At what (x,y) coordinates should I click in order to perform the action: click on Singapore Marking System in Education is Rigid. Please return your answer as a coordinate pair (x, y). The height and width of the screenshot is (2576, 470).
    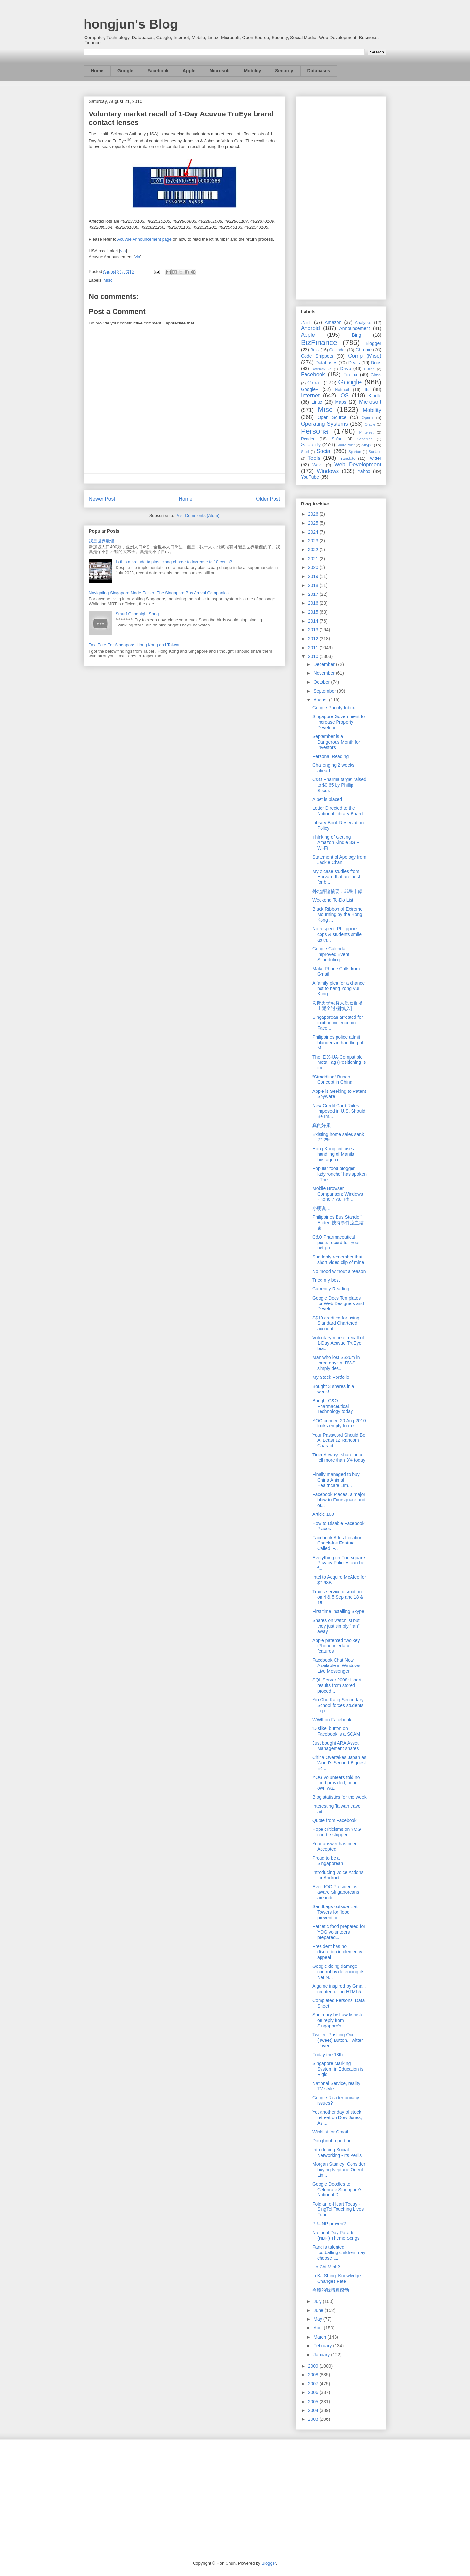
    Looking at the image, I should click on (338, 2069).